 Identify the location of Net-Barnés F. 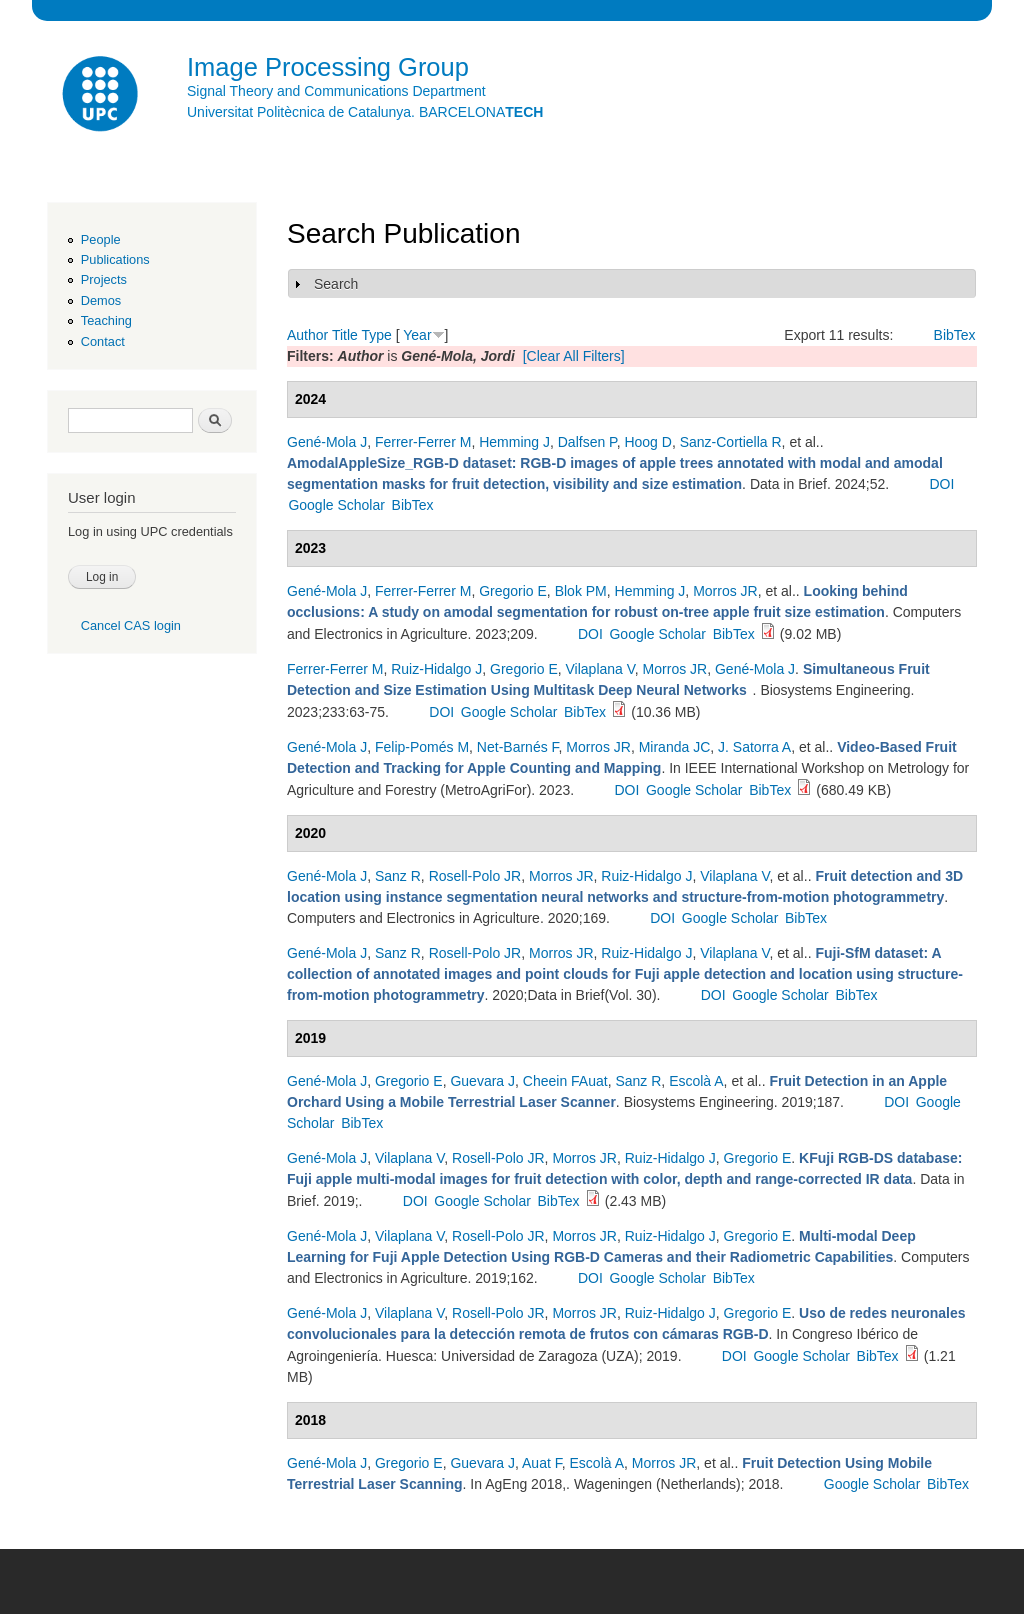
(518, 747).